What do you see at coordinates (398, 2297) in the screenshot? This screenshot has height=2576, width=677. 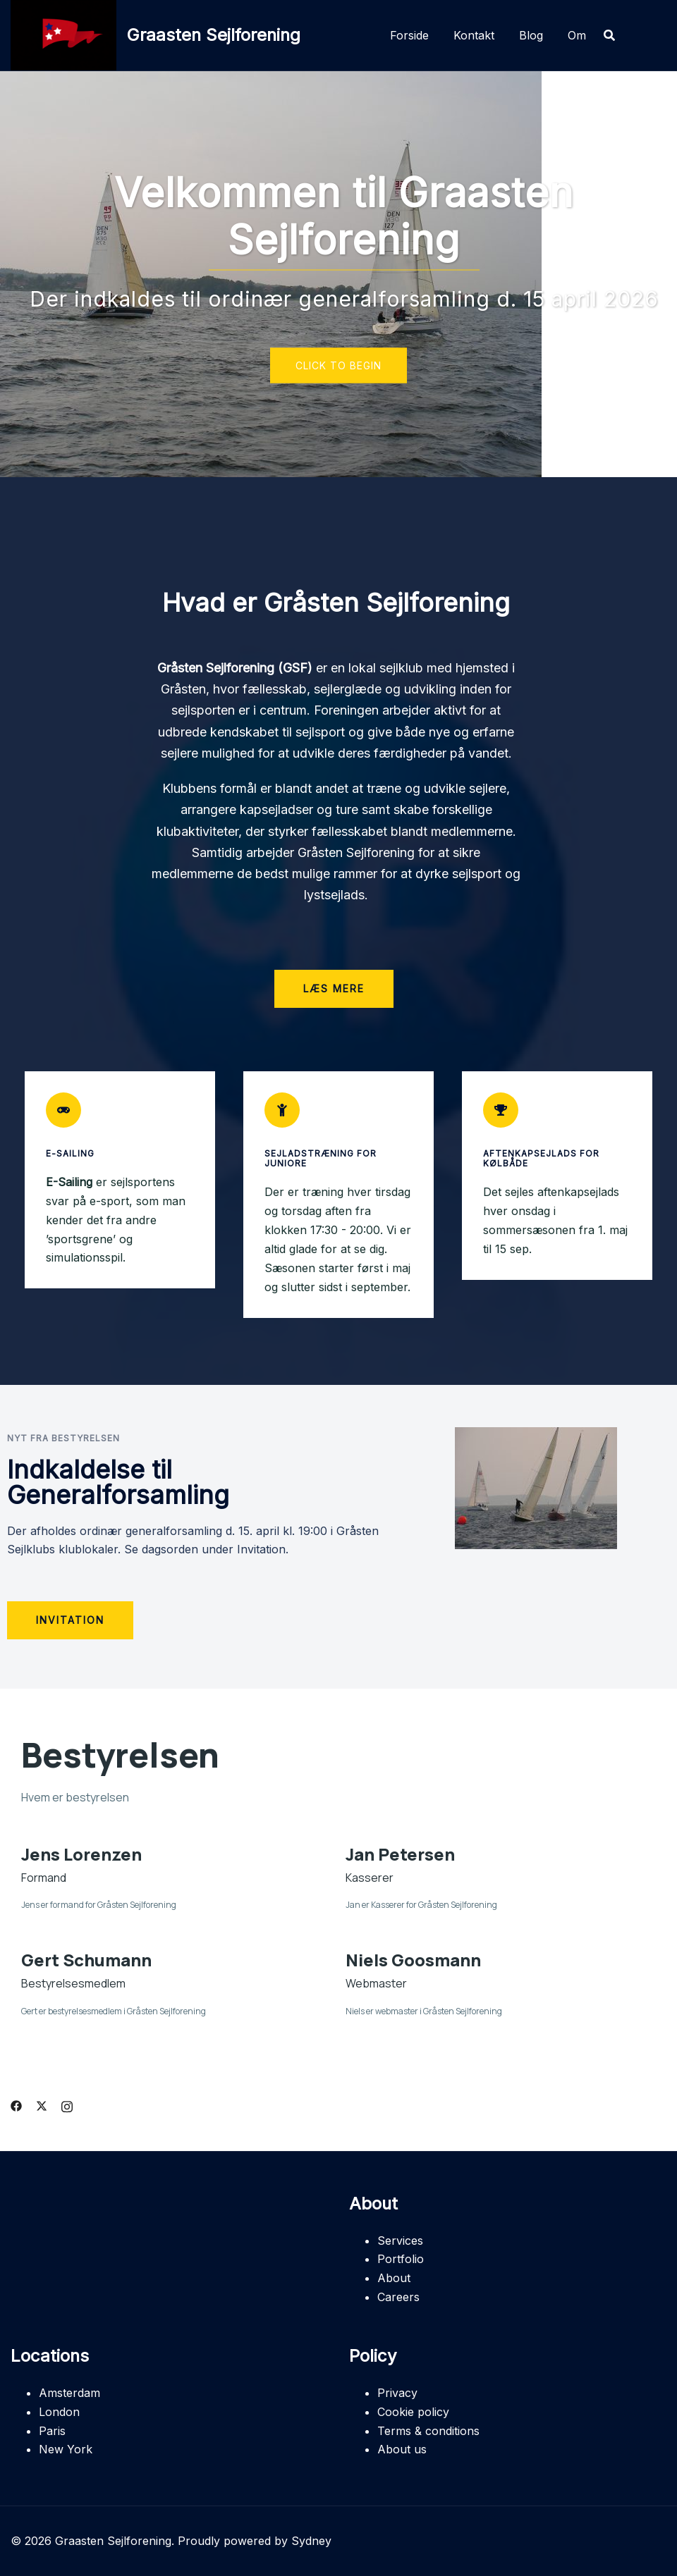 I see `Careers` at bounding box center [398, 2297].